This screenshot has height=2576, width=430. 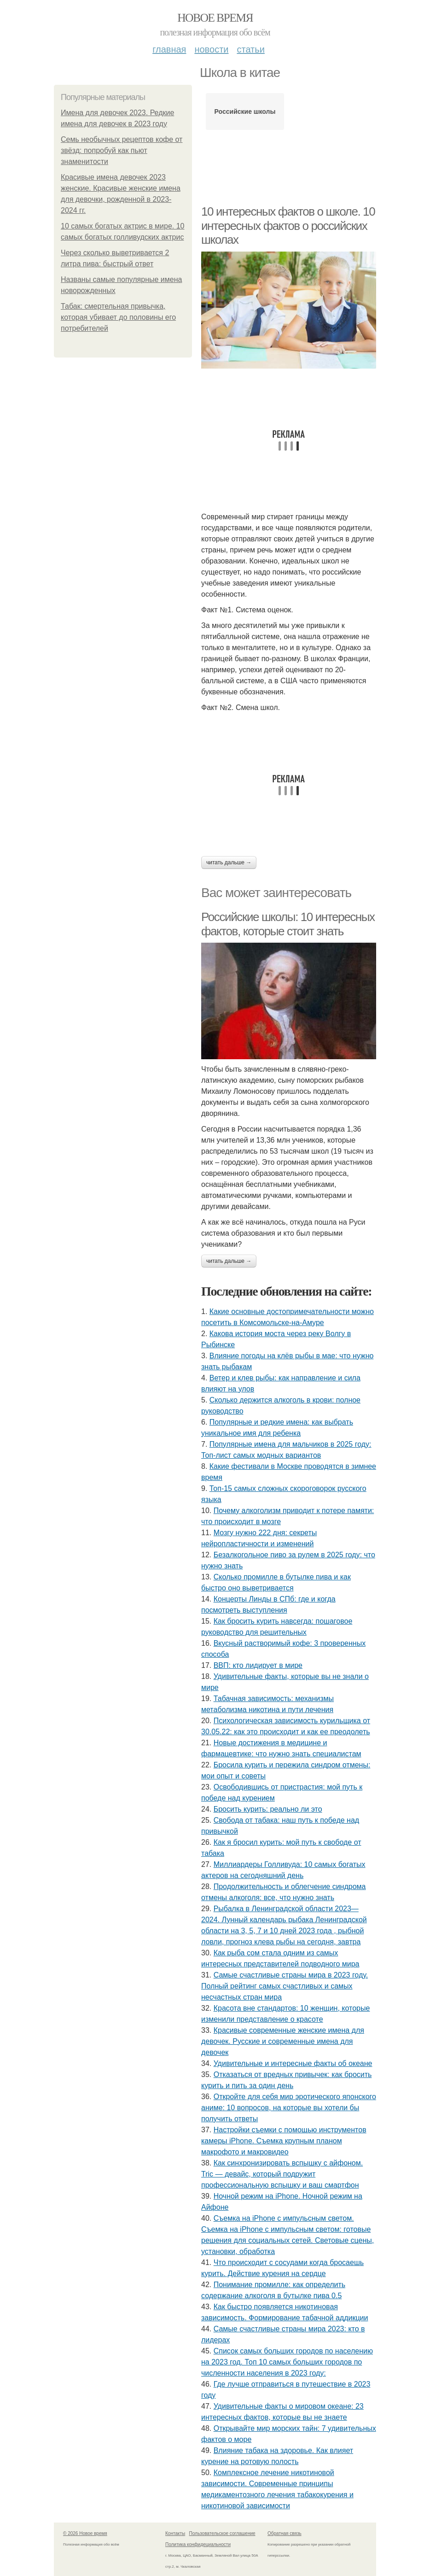 What do you see at coordinates (175, 2533) in the screenshot?
I see `Контакты` at bounding box center [175, 2533].